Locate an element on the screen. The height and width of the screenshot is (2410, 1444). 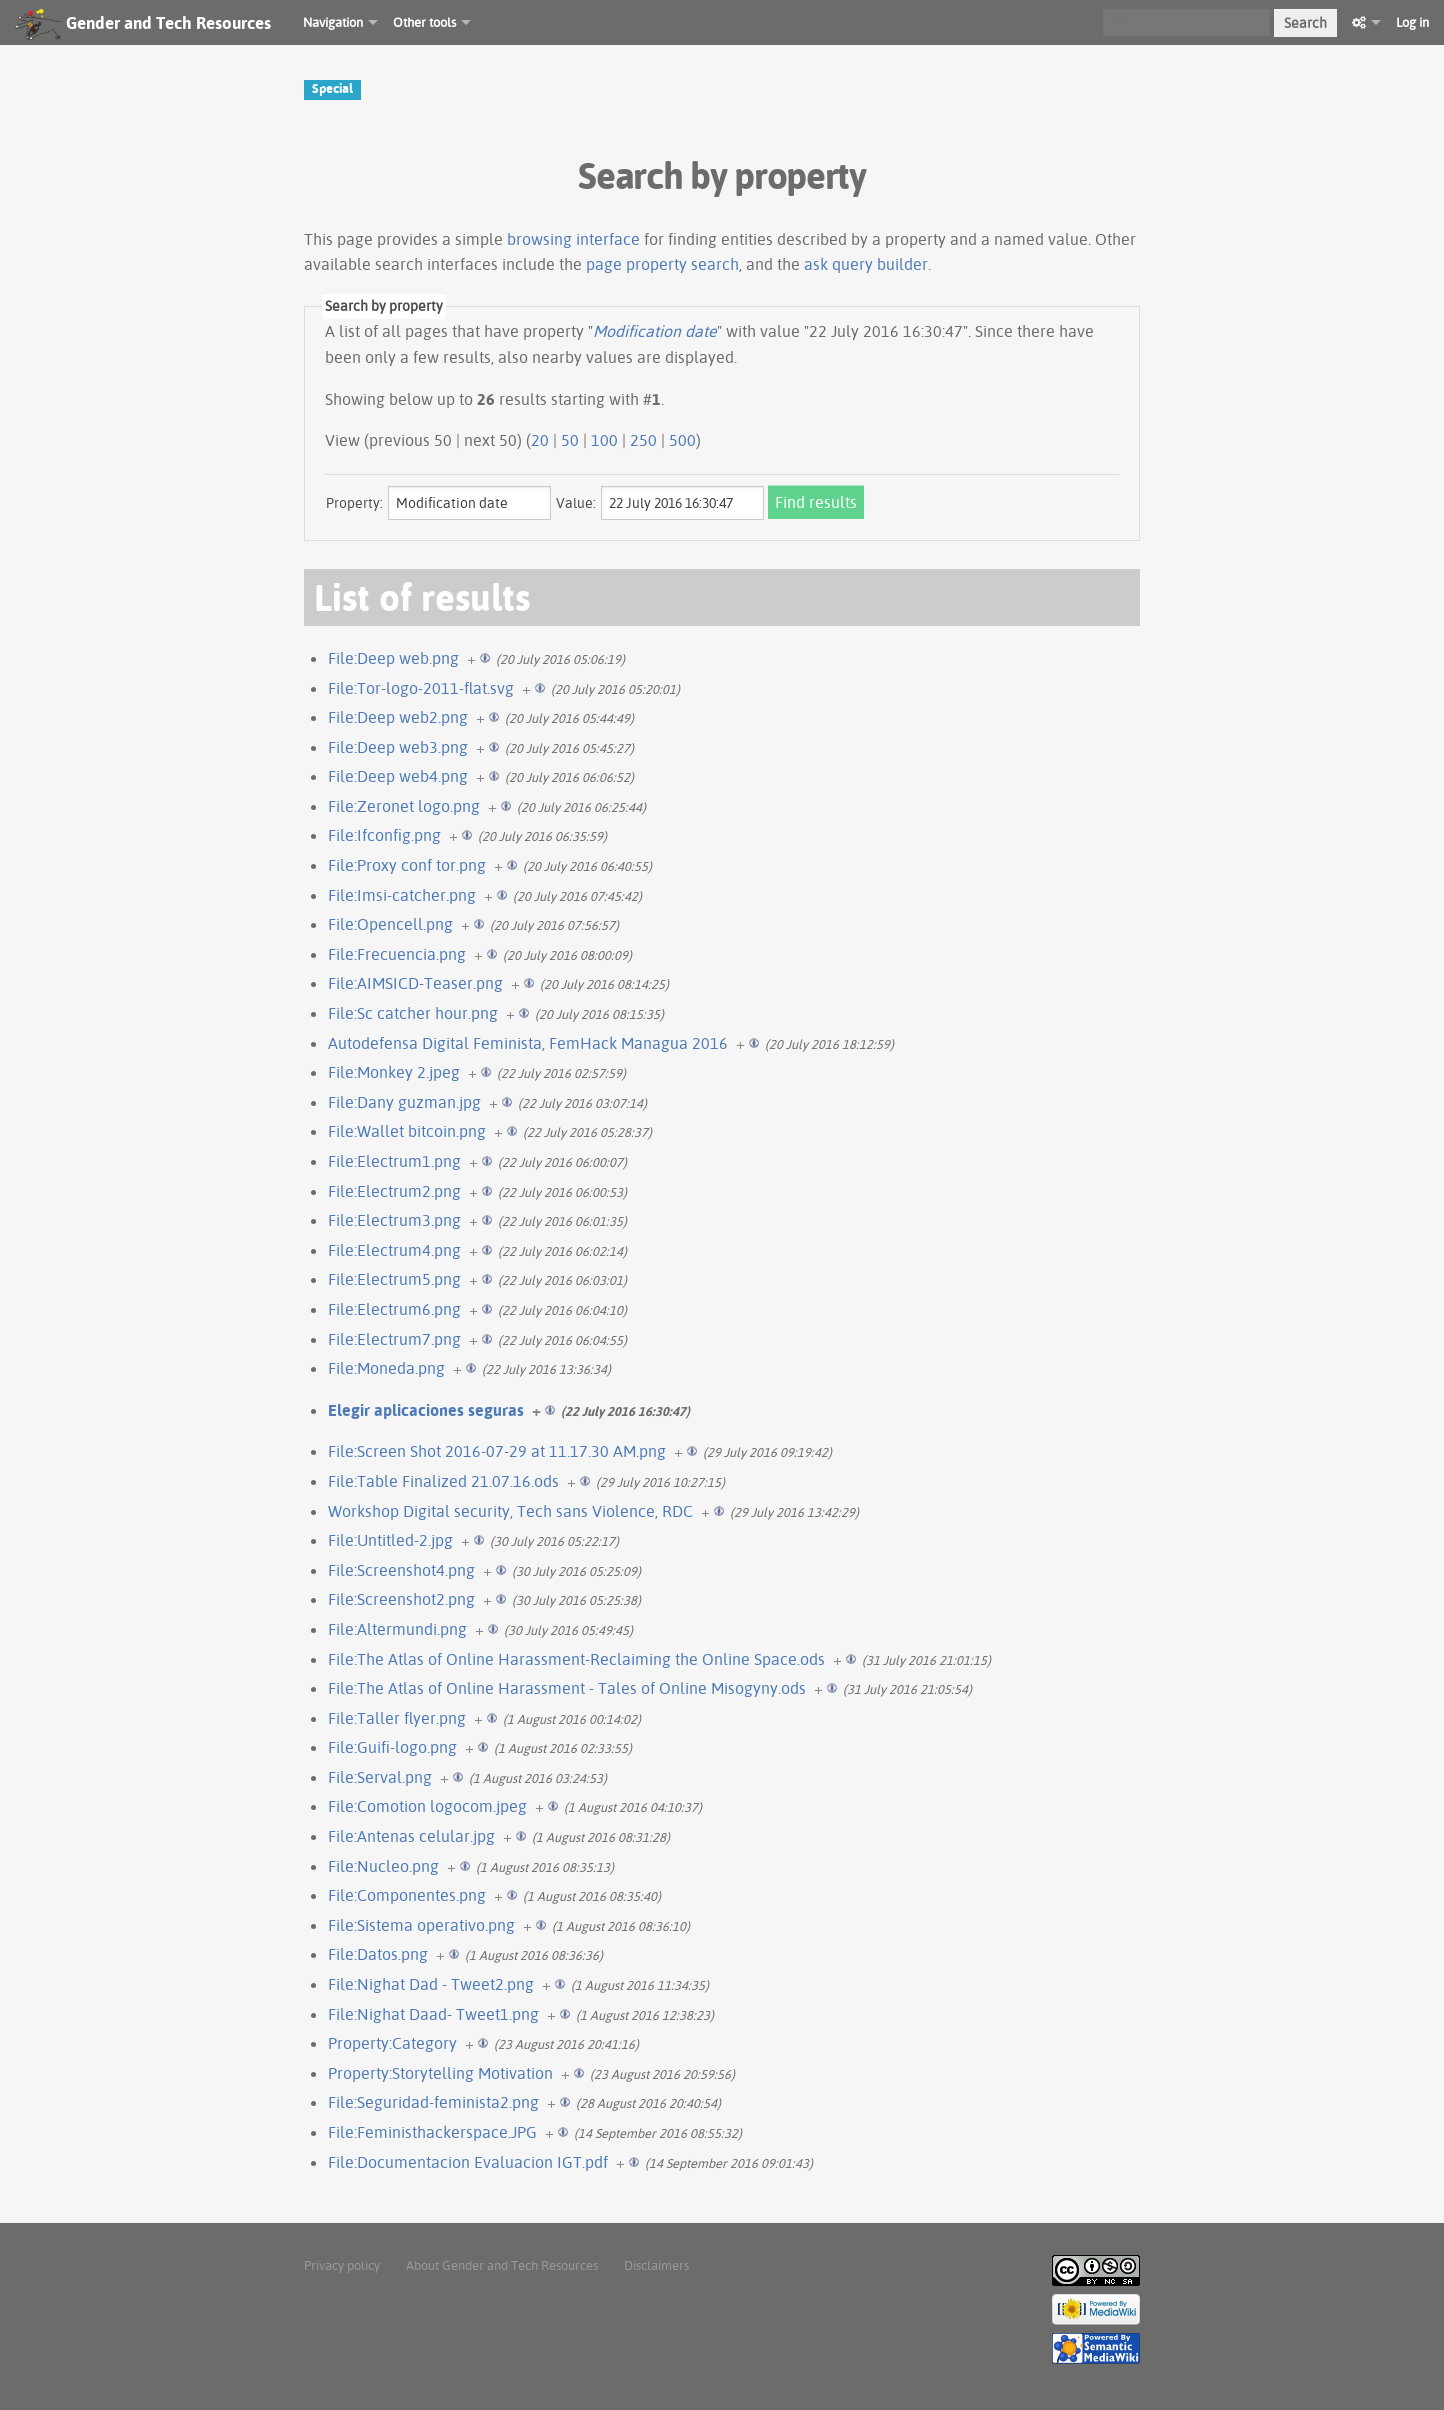
File:AIMSICD-Teaser.png is located at coordinates (415, 983).